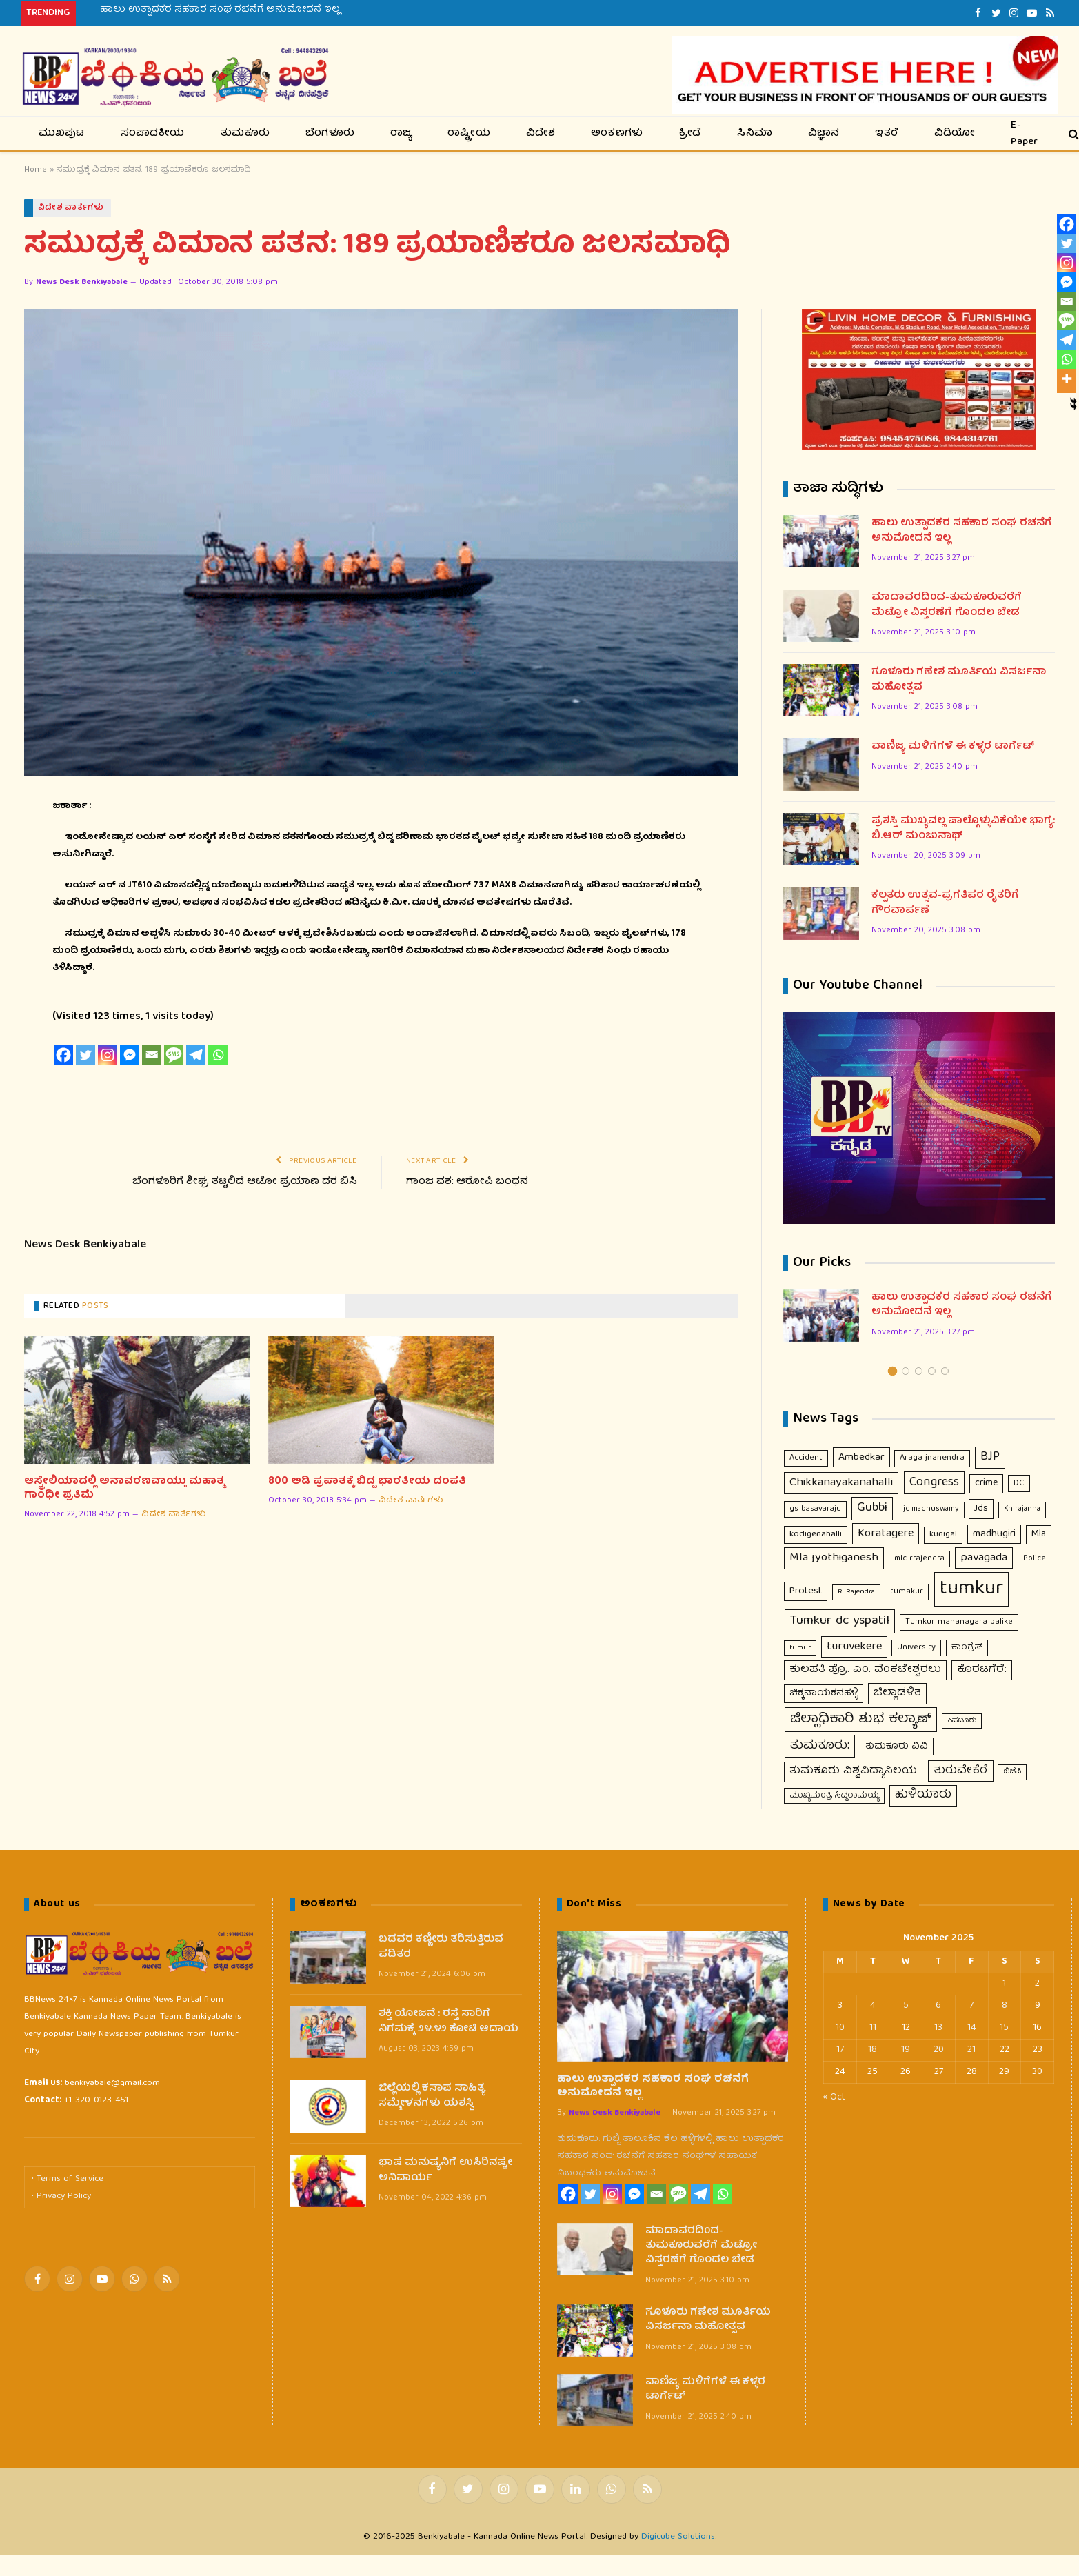  I want to click on ವಿದೇಶ ವಾರ್ತೆಗಳು, so click(71, 208).